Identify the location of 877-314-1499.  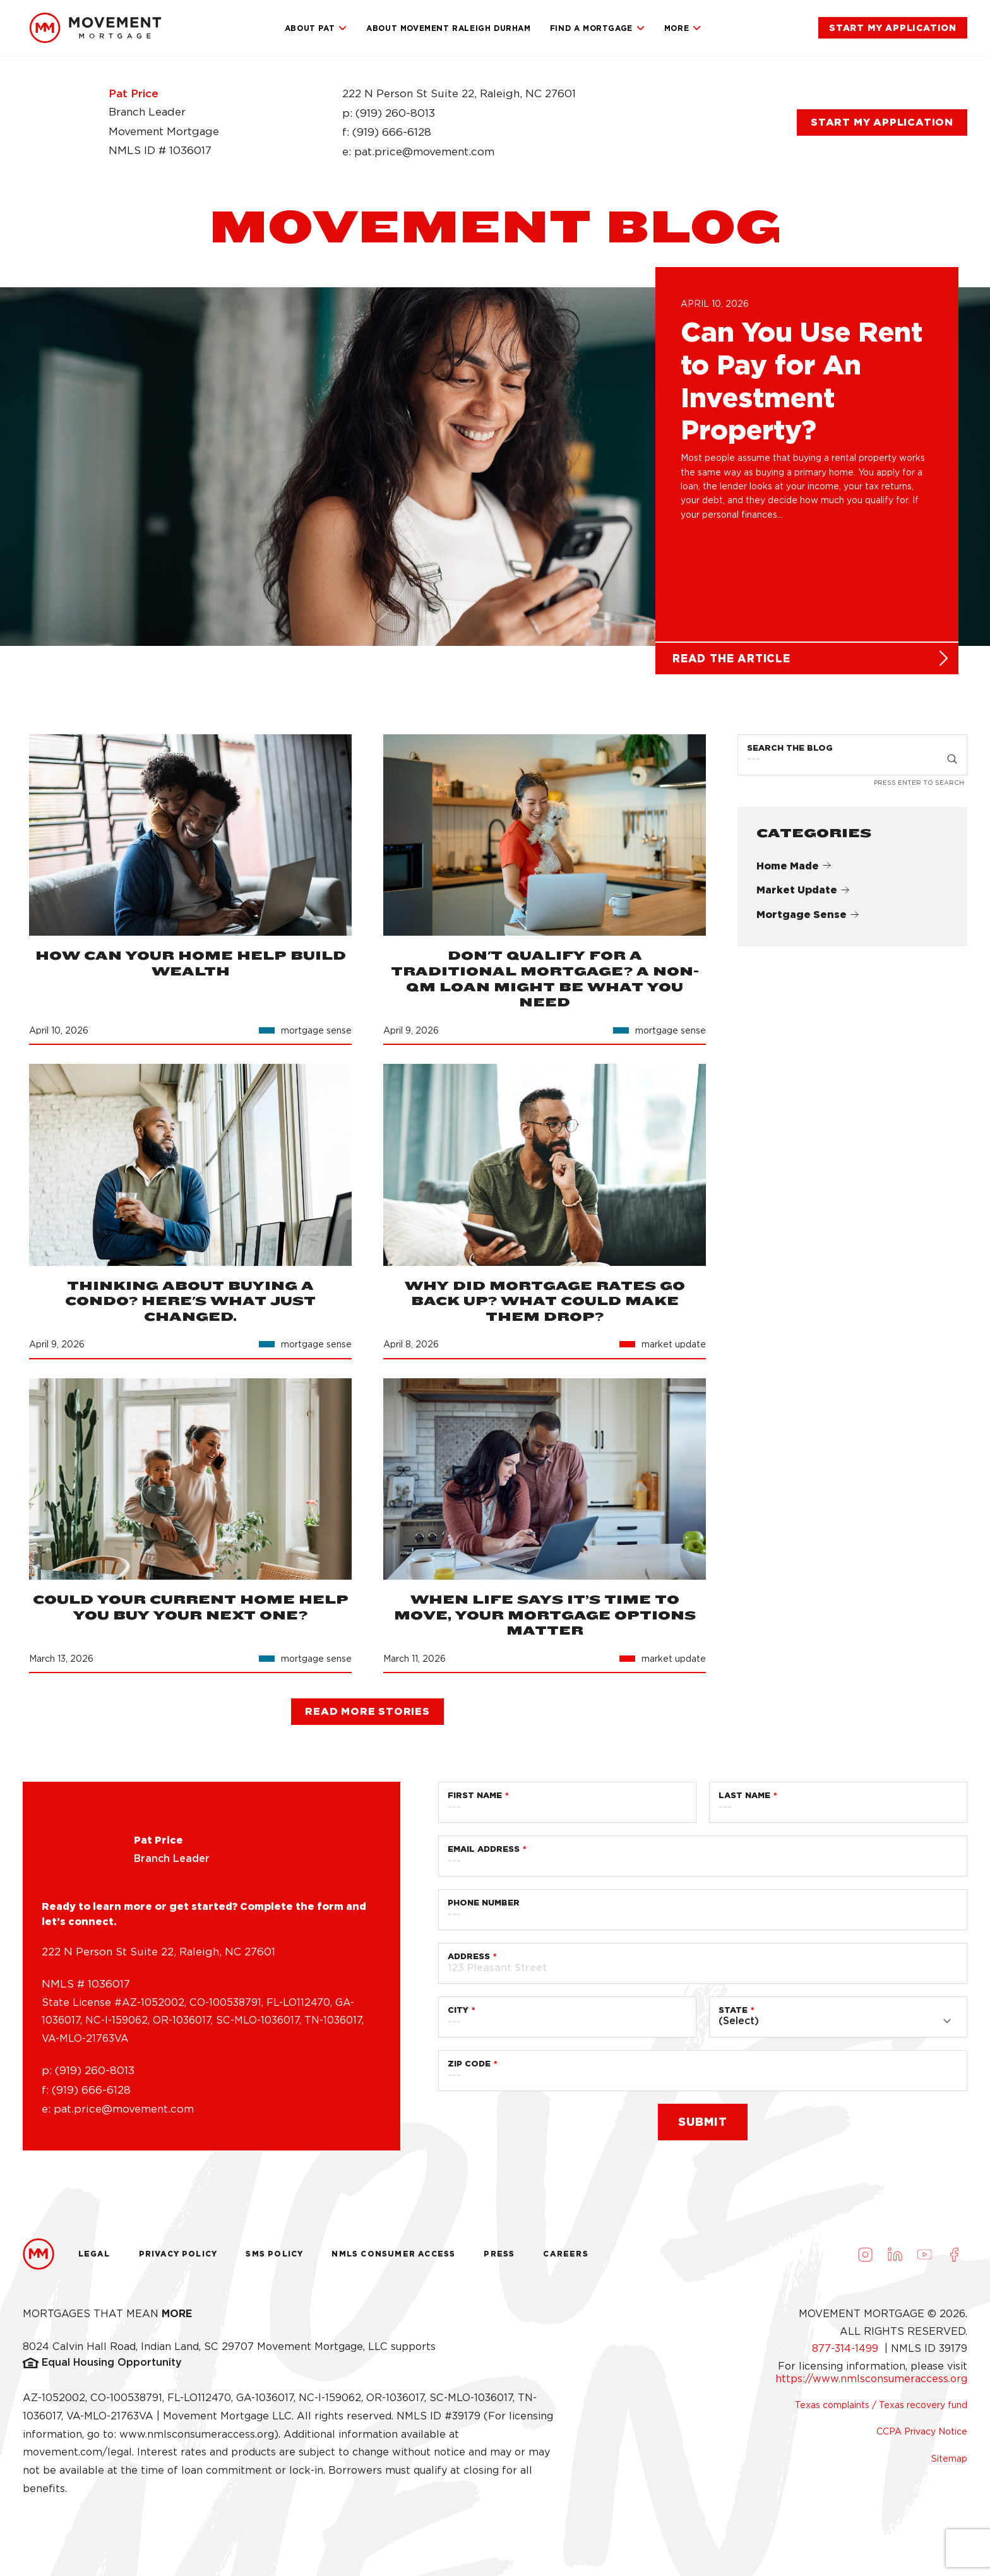
(846, 2354).